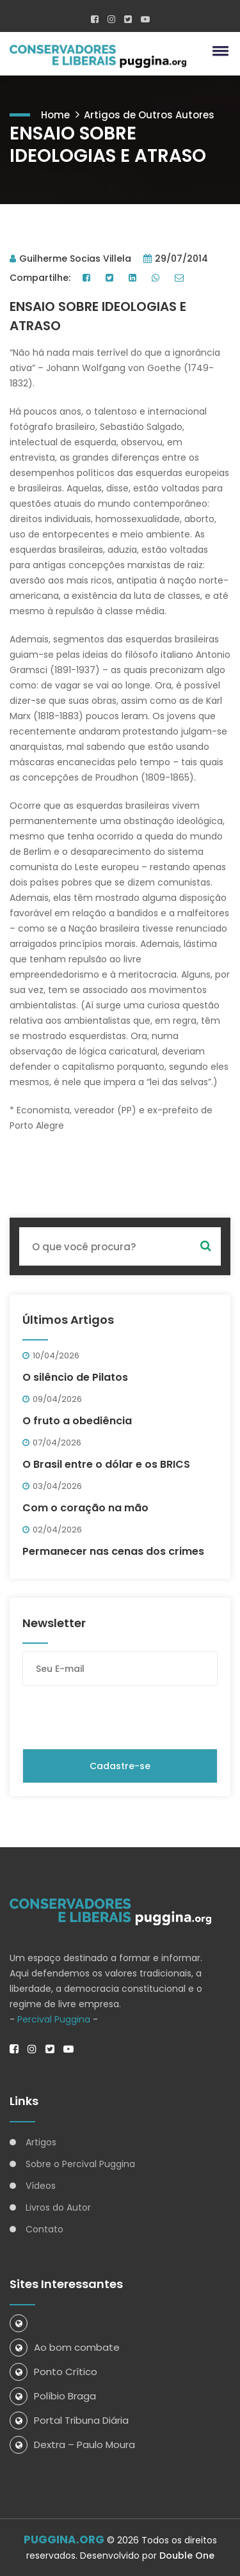 The image size is (240, 2576). Describe the element at coordinates (69, 2420) in the screenshot. I see `Portal Tribuna Diária` at that location.